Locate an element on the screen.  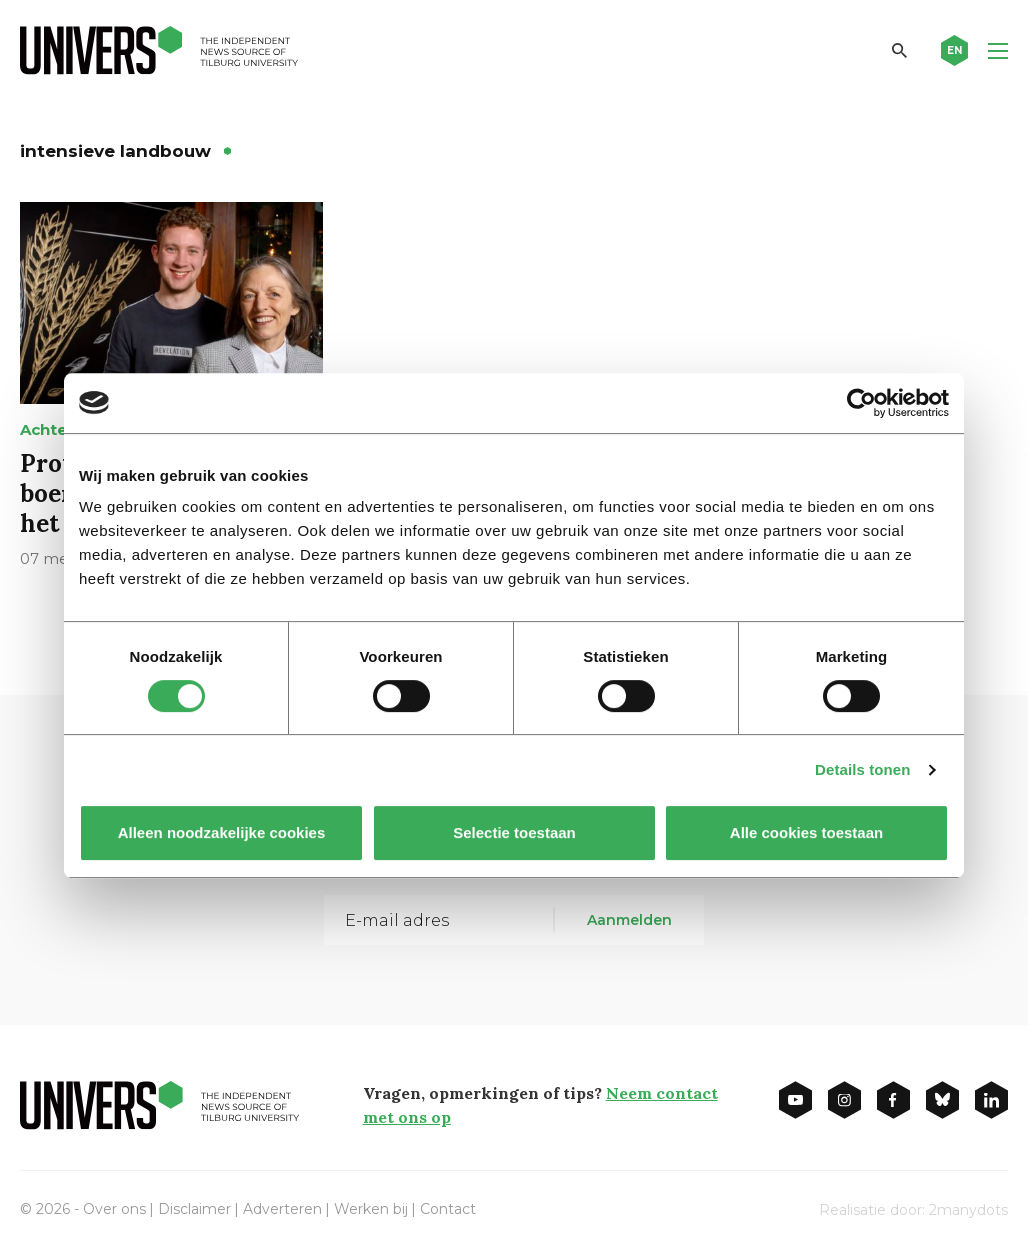
Contact is located at coordinates (448, 1209).